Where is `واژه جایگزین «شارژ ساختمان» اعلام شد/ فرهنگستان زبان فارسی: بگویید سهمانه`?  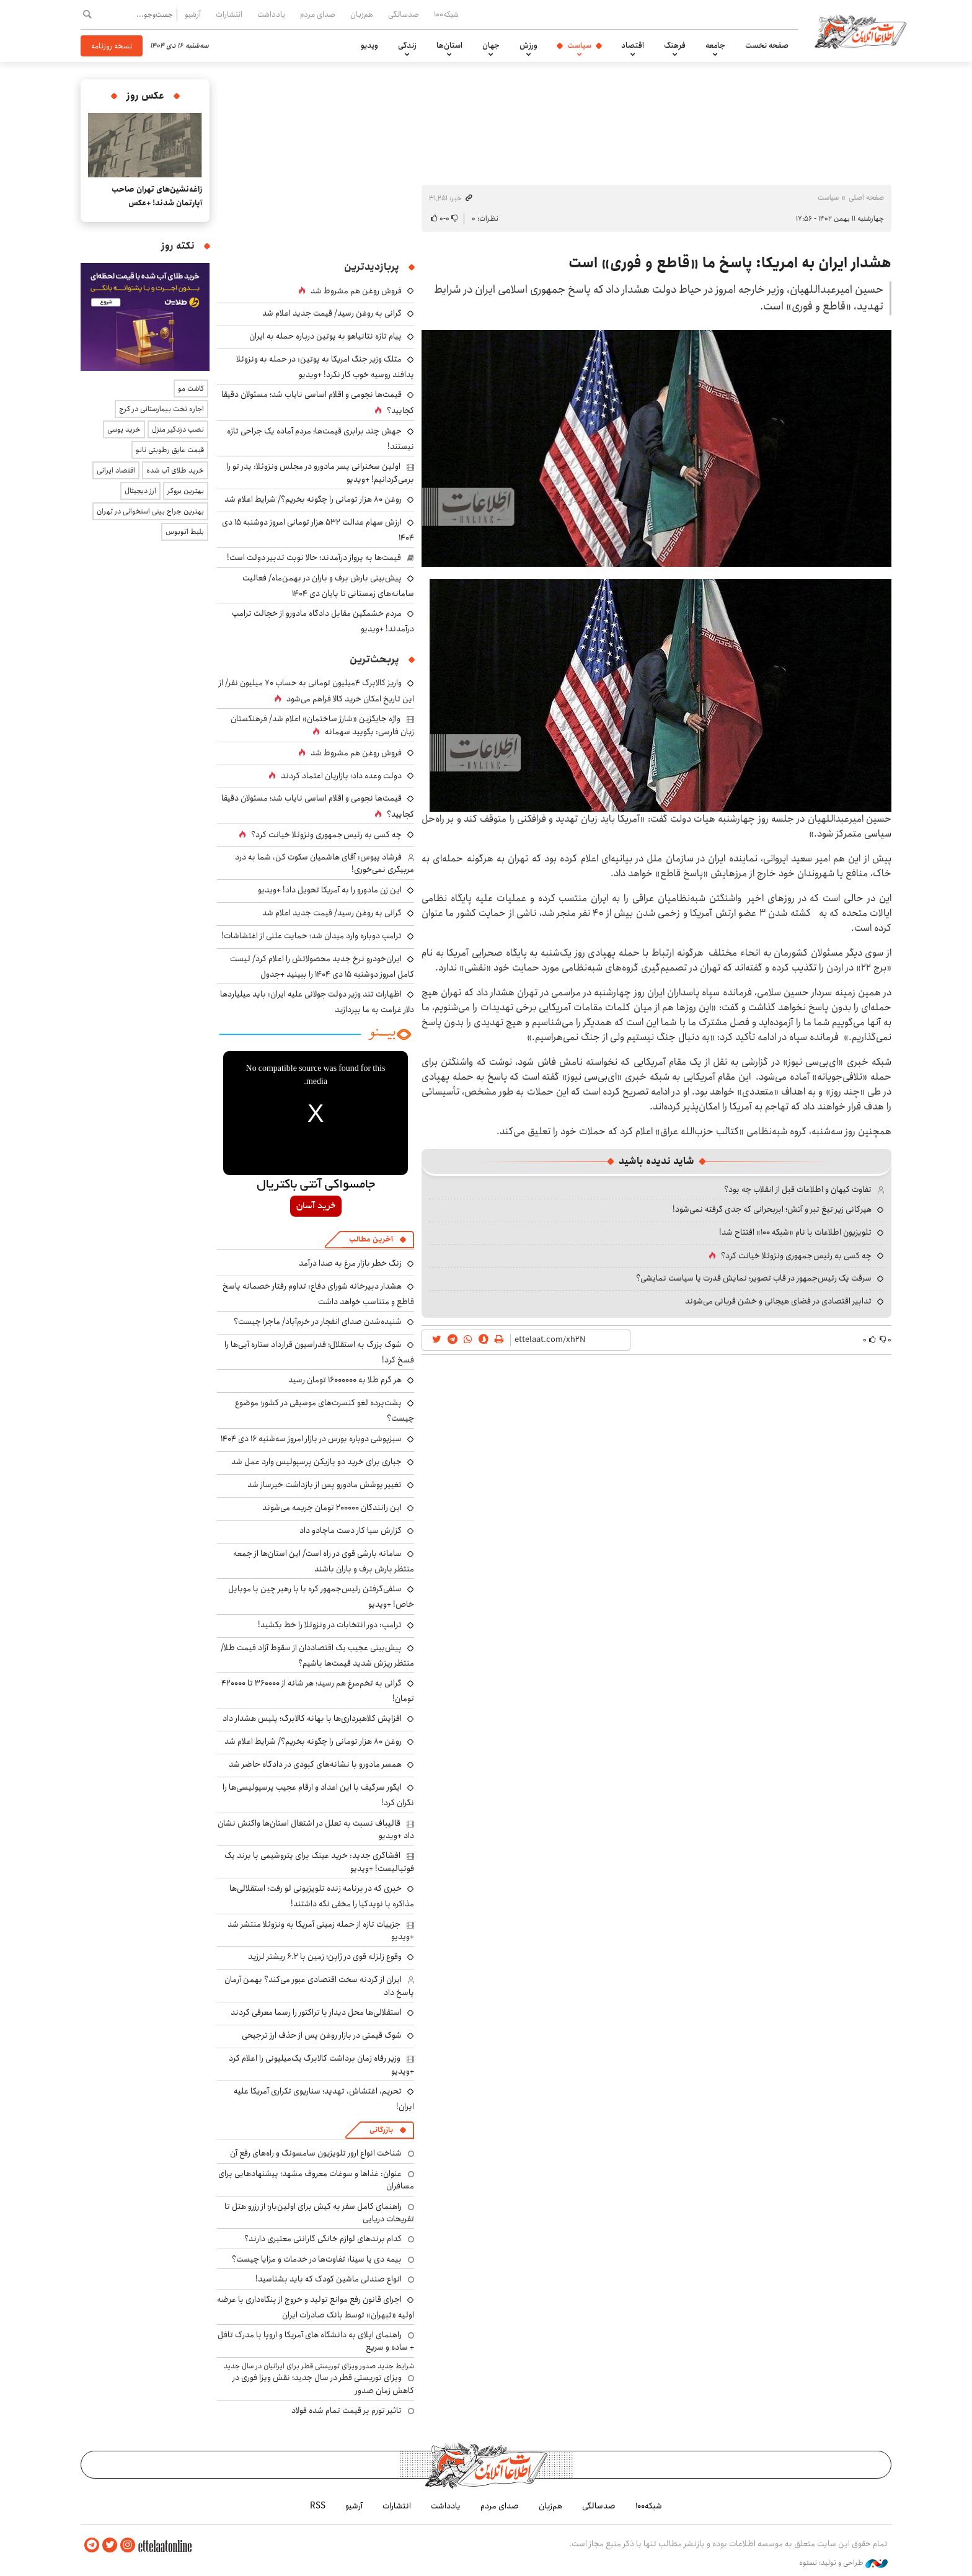
واژه جایگزین «شارژ ساختمان» اعلام شد/ فرهنگستان زبان فارسی: بگویید سهمانه is located at coordinates (322, 725).